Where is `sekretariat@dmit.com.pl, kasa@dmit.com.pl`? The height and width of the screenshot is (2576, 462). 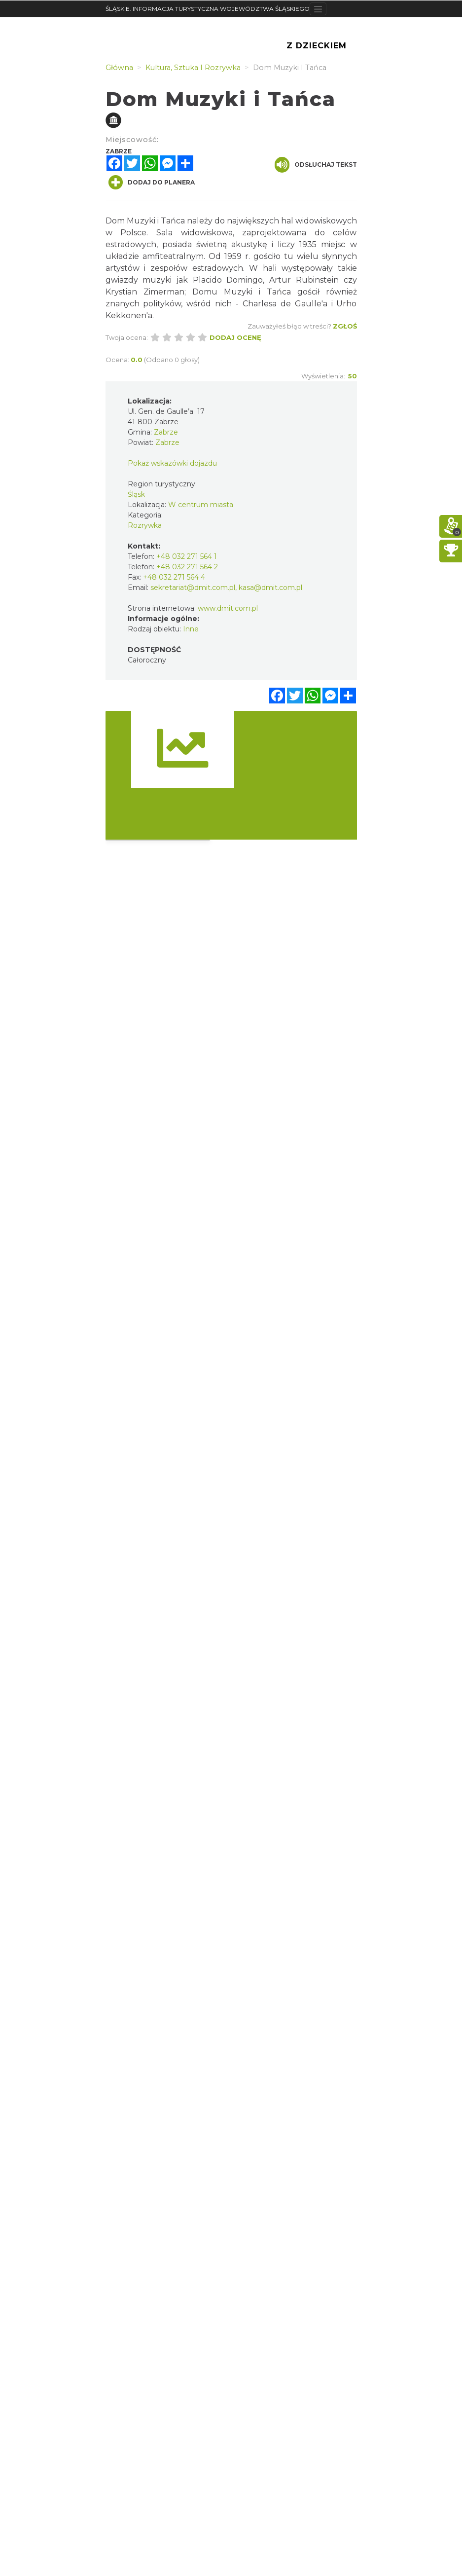 sekretariat@dmit.com.pl, kasa@dmit.com.pl is located at coordinates (226, 587).